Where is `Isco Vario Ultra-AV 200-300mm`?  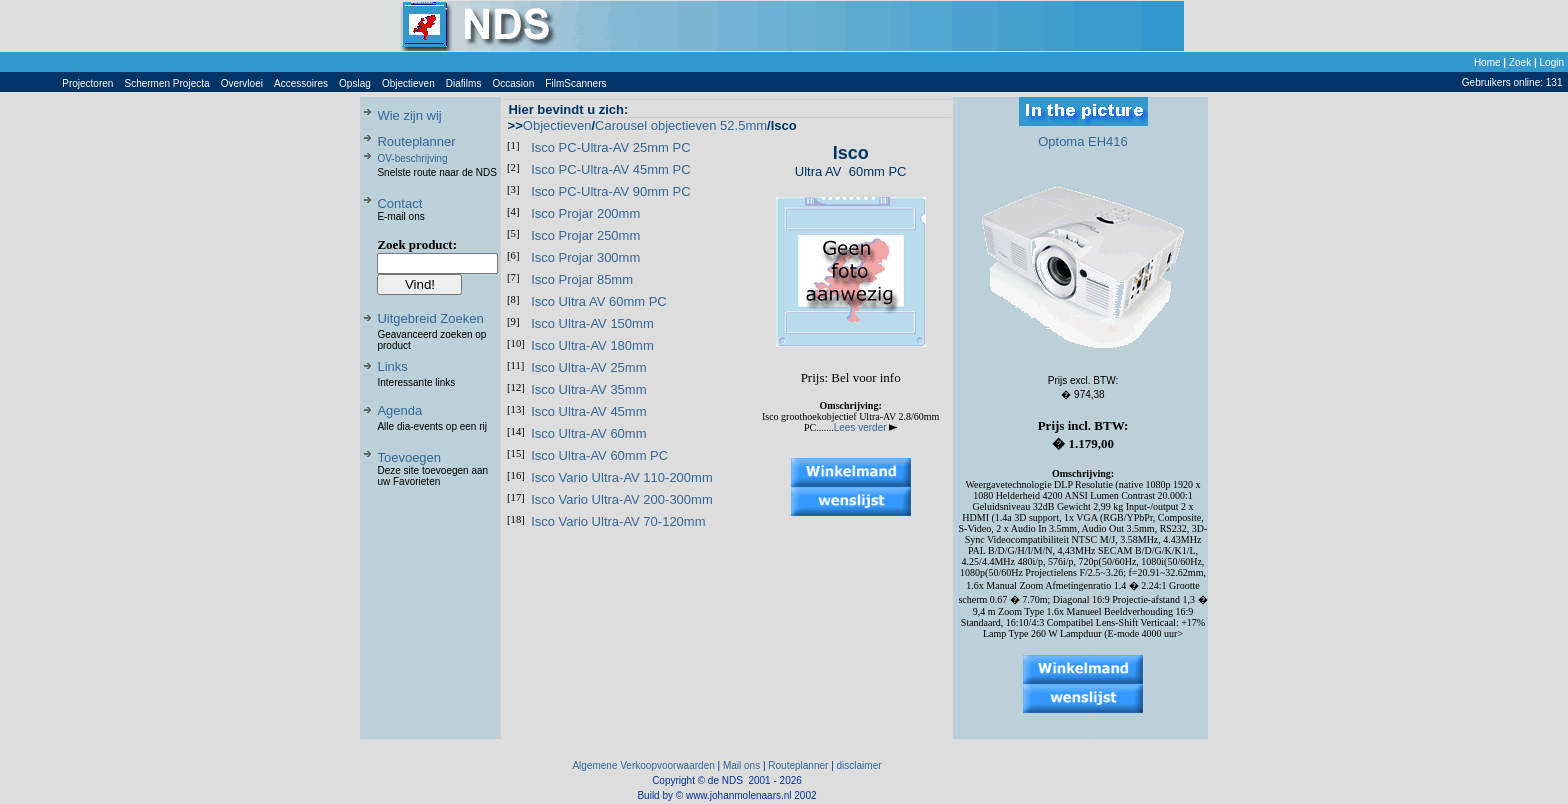
Isco Vario Ultra-AV 200-300mm is located at coordinates (622, 499).